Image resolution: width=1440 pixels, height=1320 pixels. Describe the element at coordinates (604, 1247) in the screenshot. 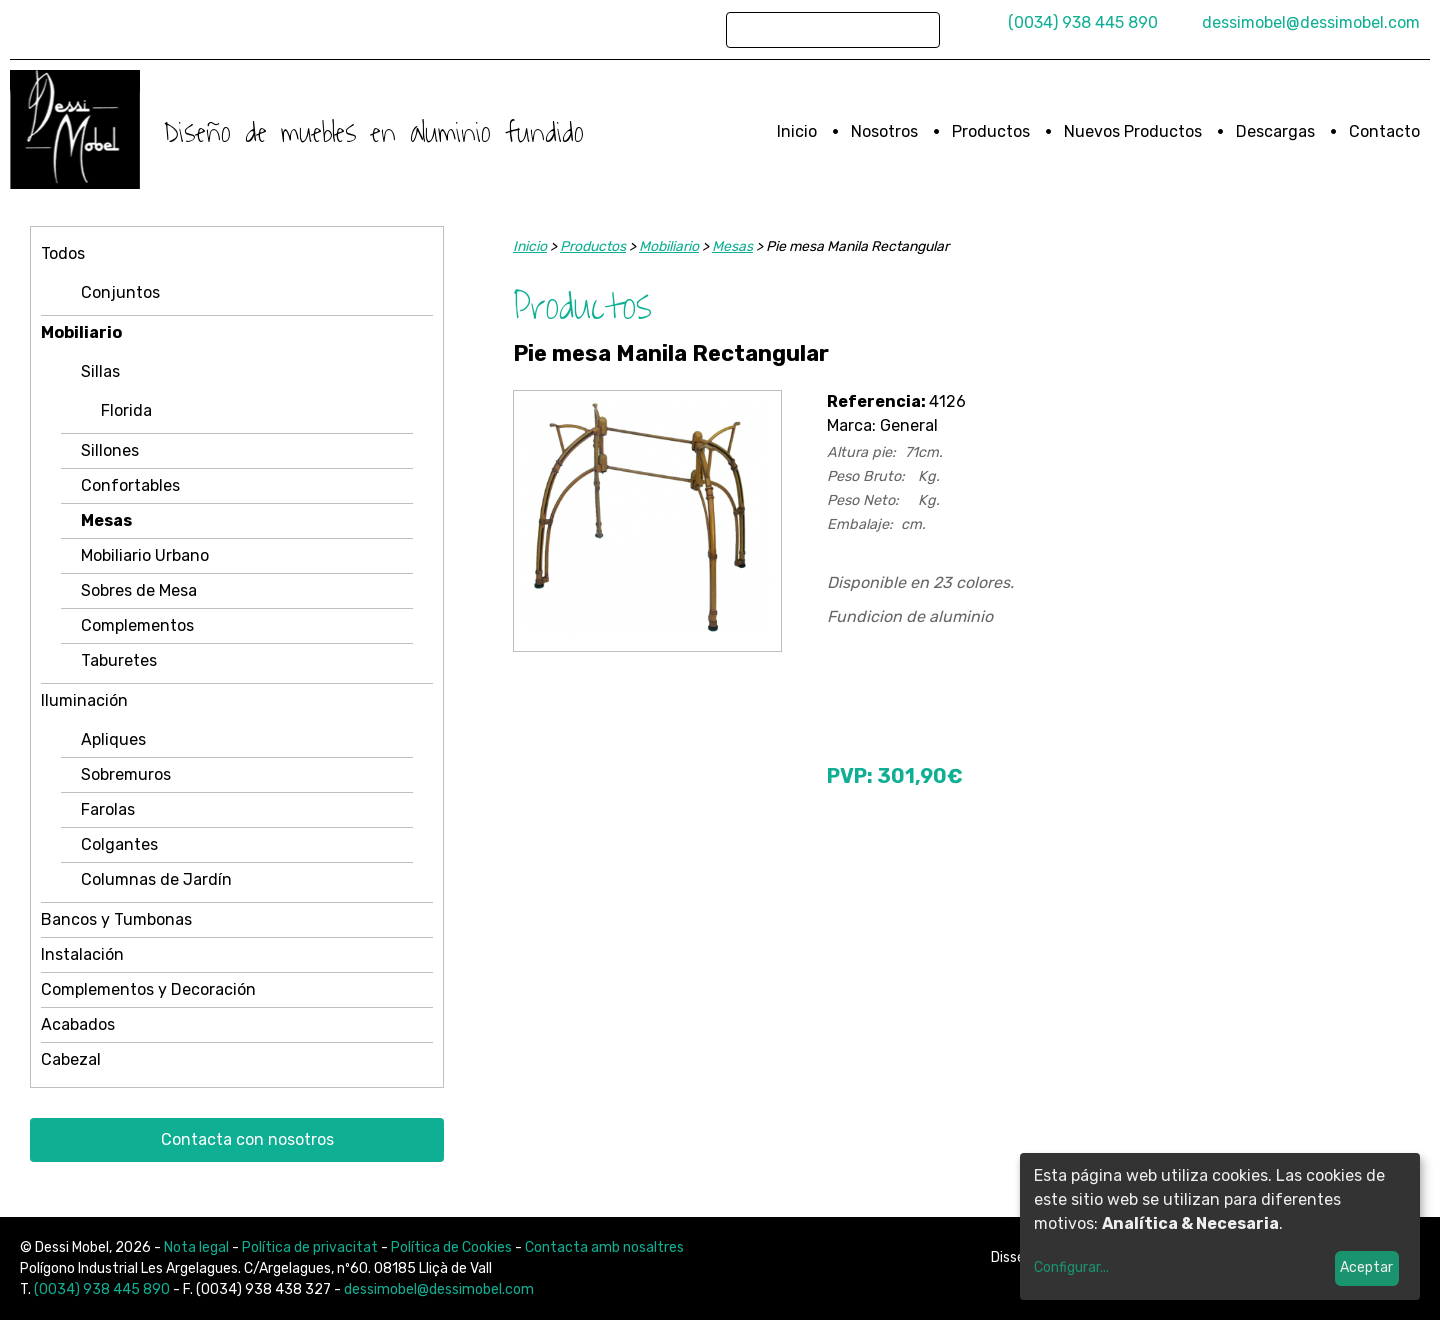

I see `Contacta amb nosaltres` at that location.